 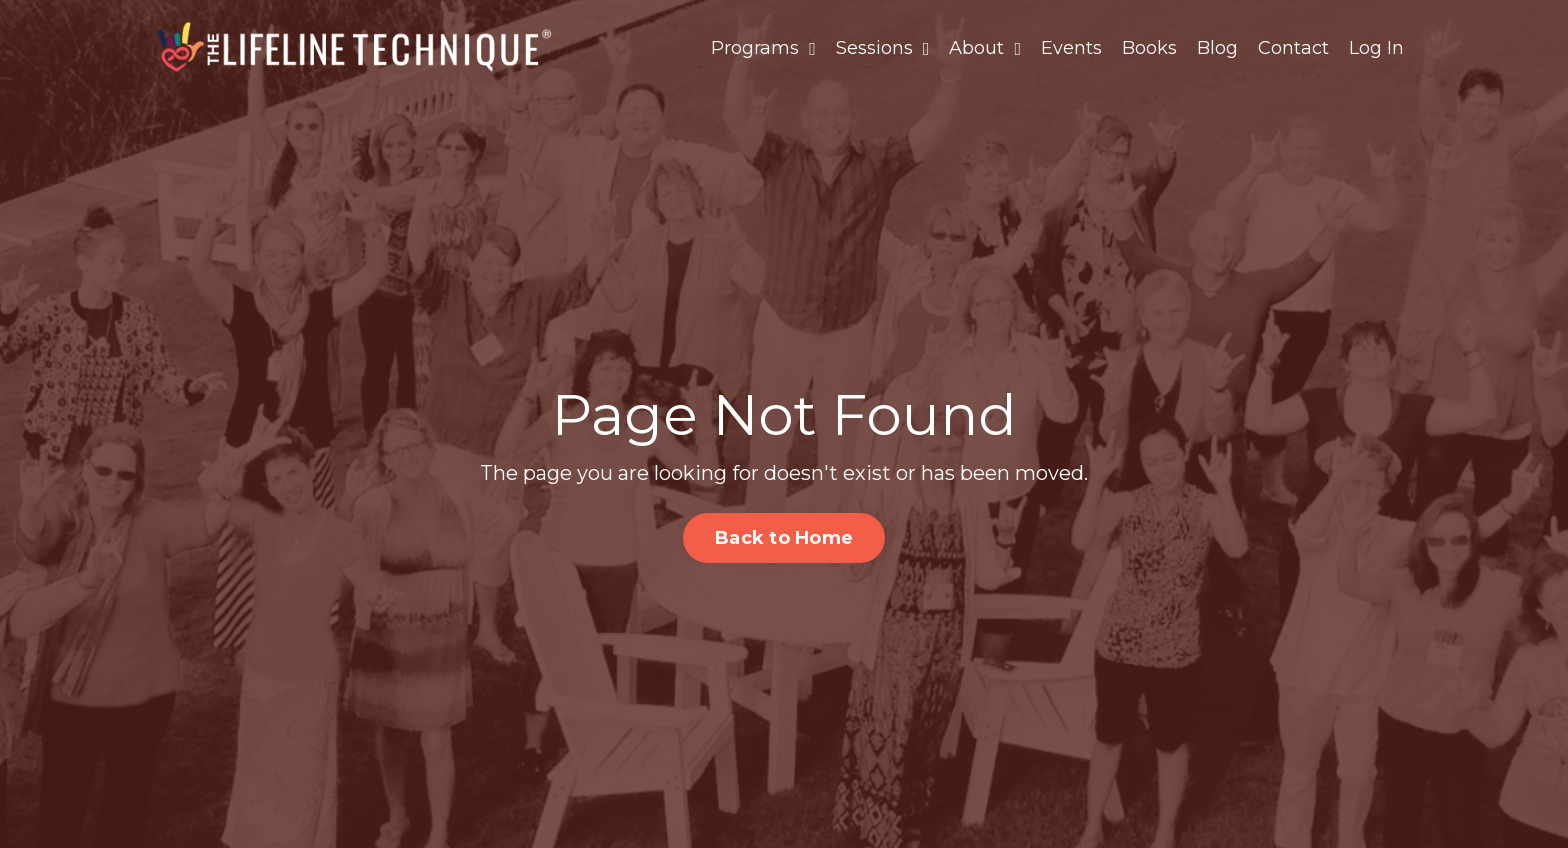 I want to click on Contact, so click(x=1293, y=48).